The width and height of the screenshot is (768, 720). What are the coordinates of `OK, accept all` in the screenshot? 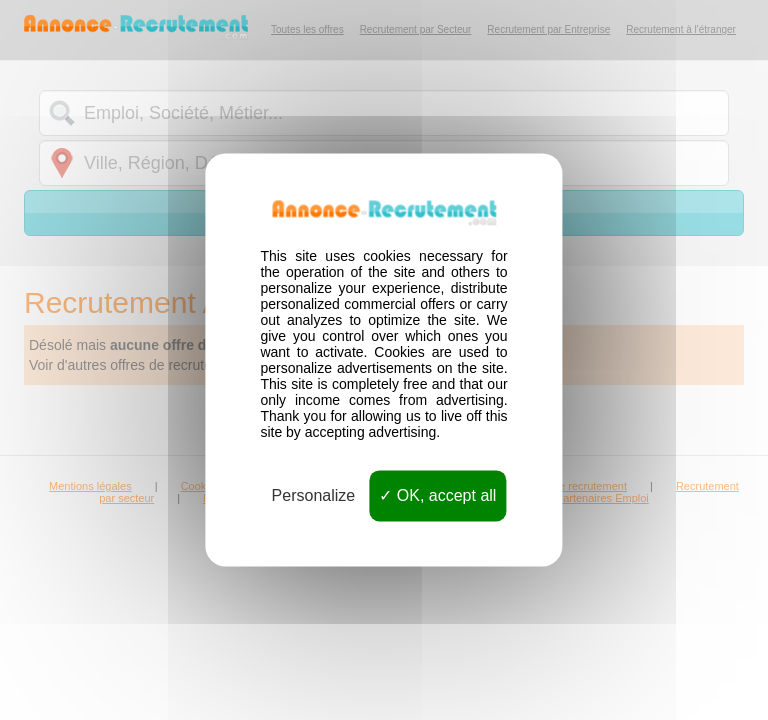 It's located at (437, 495).